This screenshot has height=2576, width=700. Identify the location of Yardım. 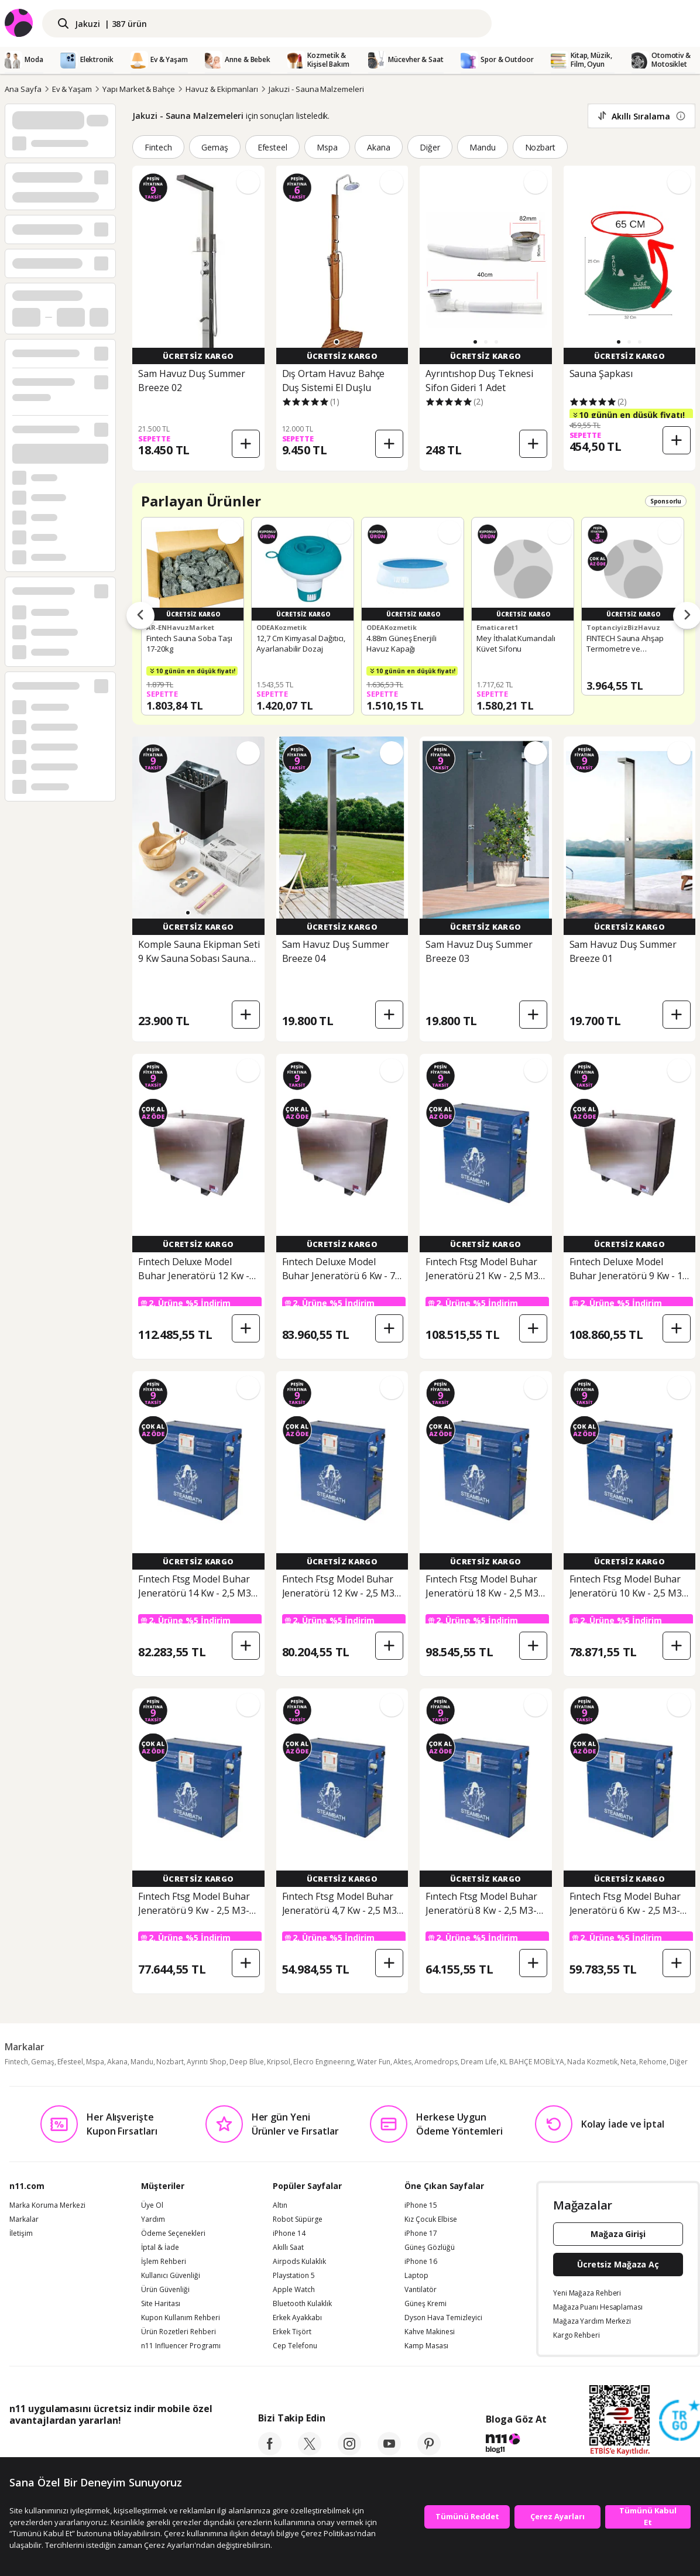
(153, 2219).